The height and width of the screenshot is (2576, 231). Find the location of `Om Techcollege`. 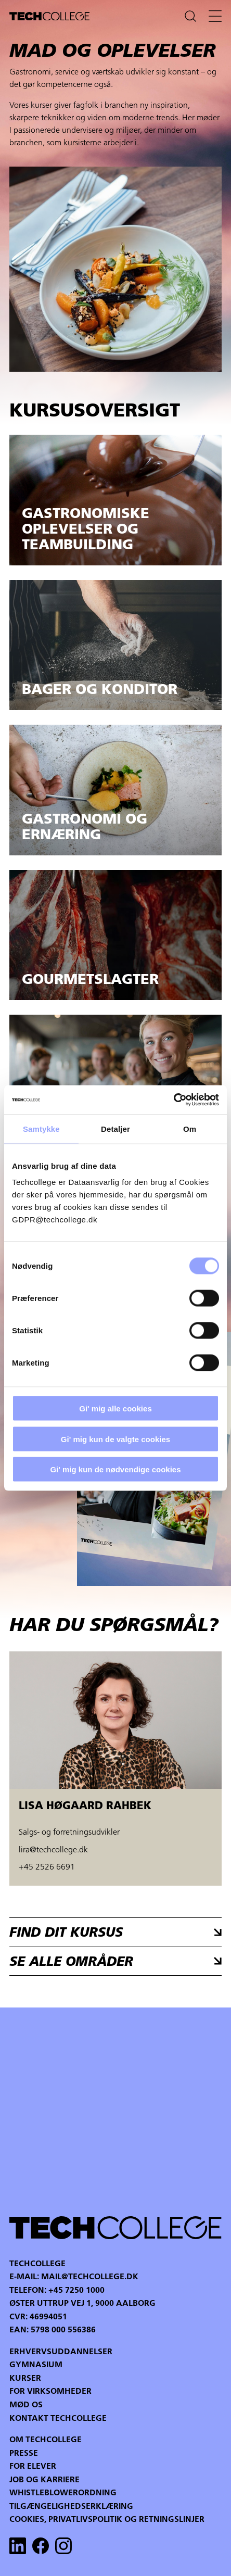

Om Techcollege is located at coordinates (45, 2440).